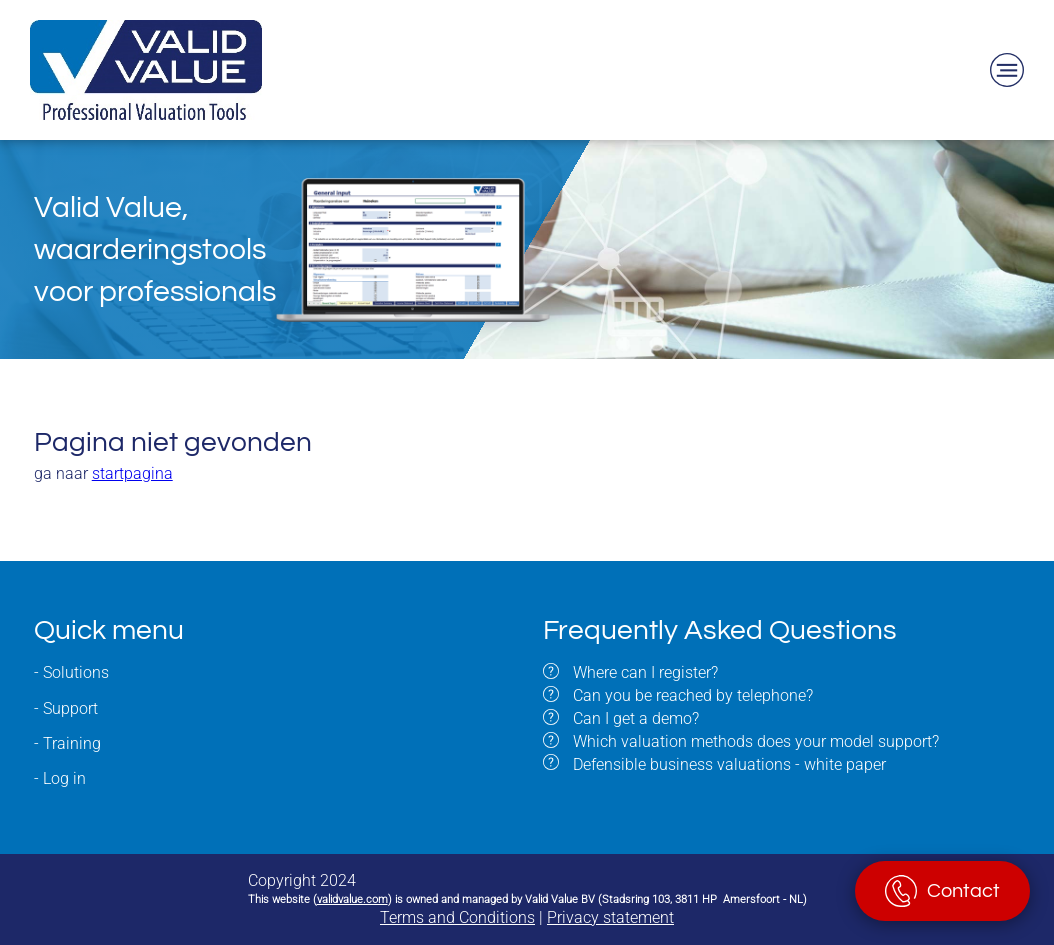 The width and height of the screenshot is (1054, 945). I want to click on startpagina, so click(132, 473).